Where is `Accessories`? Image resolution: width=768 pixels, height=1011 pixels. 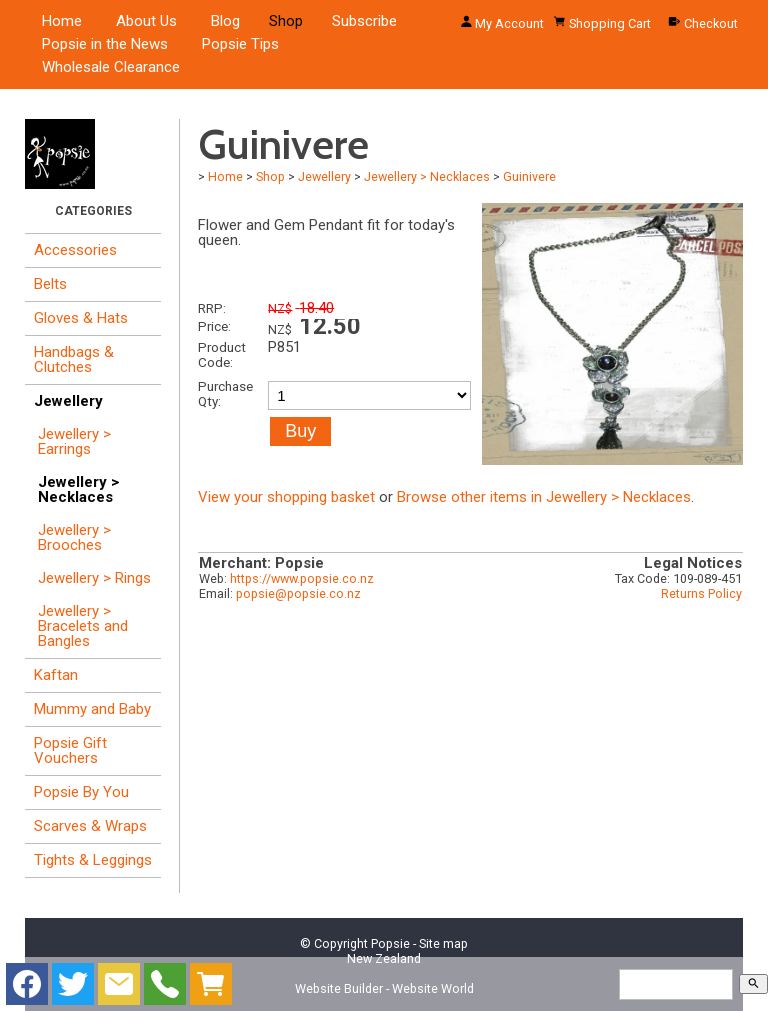 Accessories is located at coordinates (75, 250).